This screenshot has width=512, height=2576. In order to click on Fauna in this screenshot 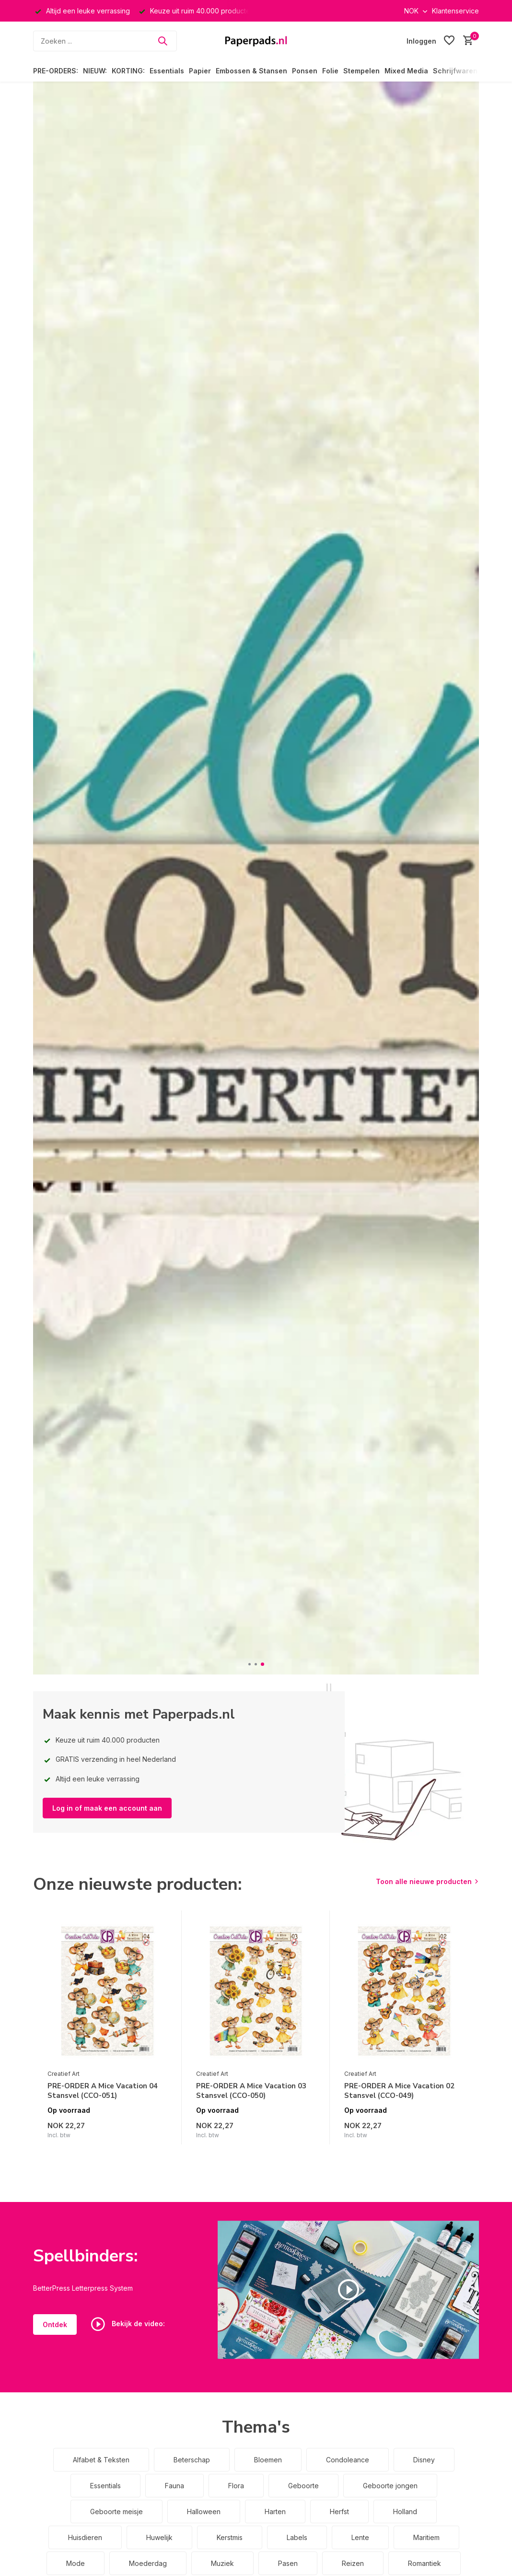, I will do `click(174, 2486)`.